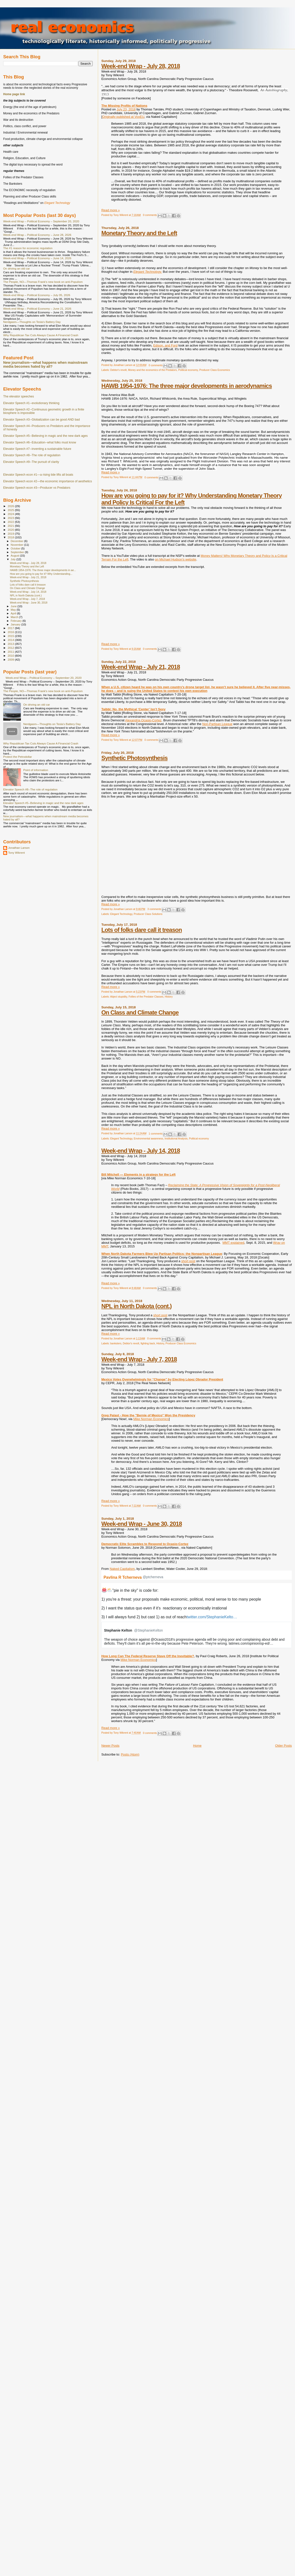  I want to click on 2010, so click(11, 655).